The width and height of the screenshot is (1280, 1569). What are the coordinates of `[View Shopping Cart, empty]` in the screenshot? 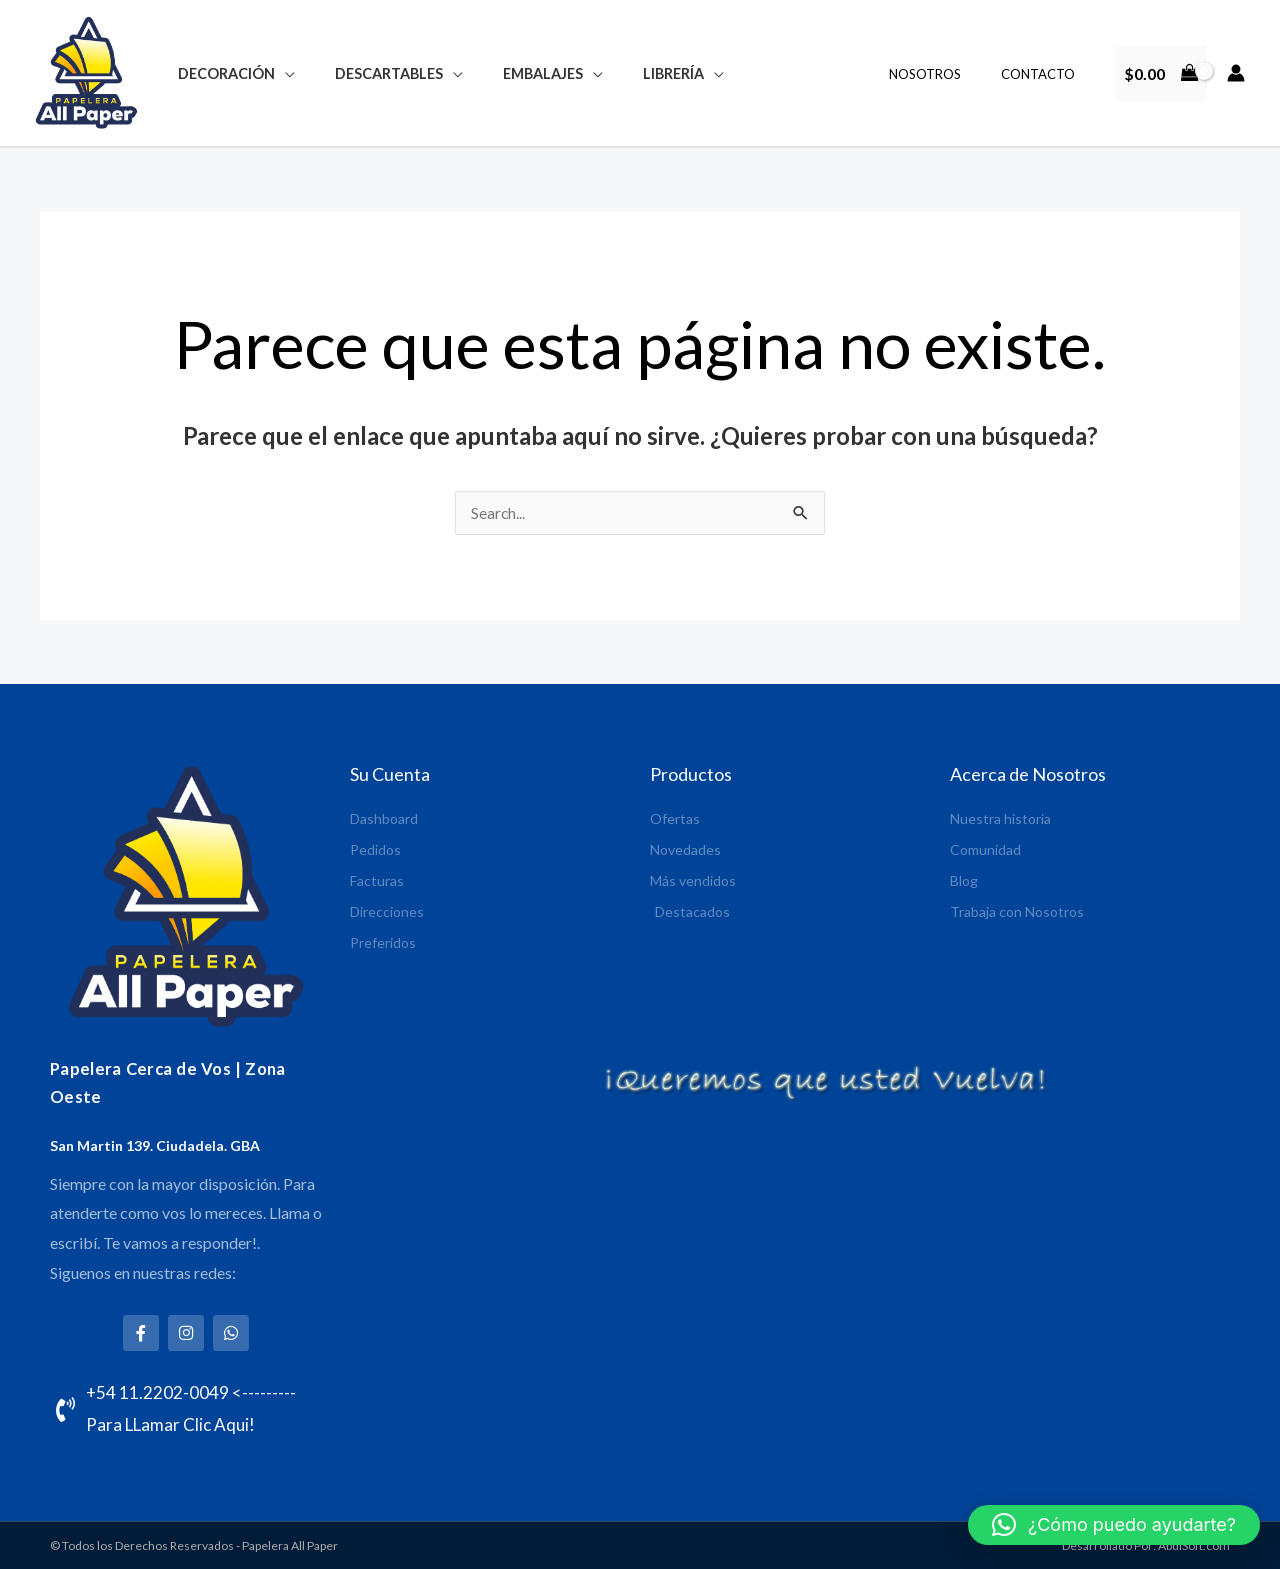 It's located at (1161, 73).